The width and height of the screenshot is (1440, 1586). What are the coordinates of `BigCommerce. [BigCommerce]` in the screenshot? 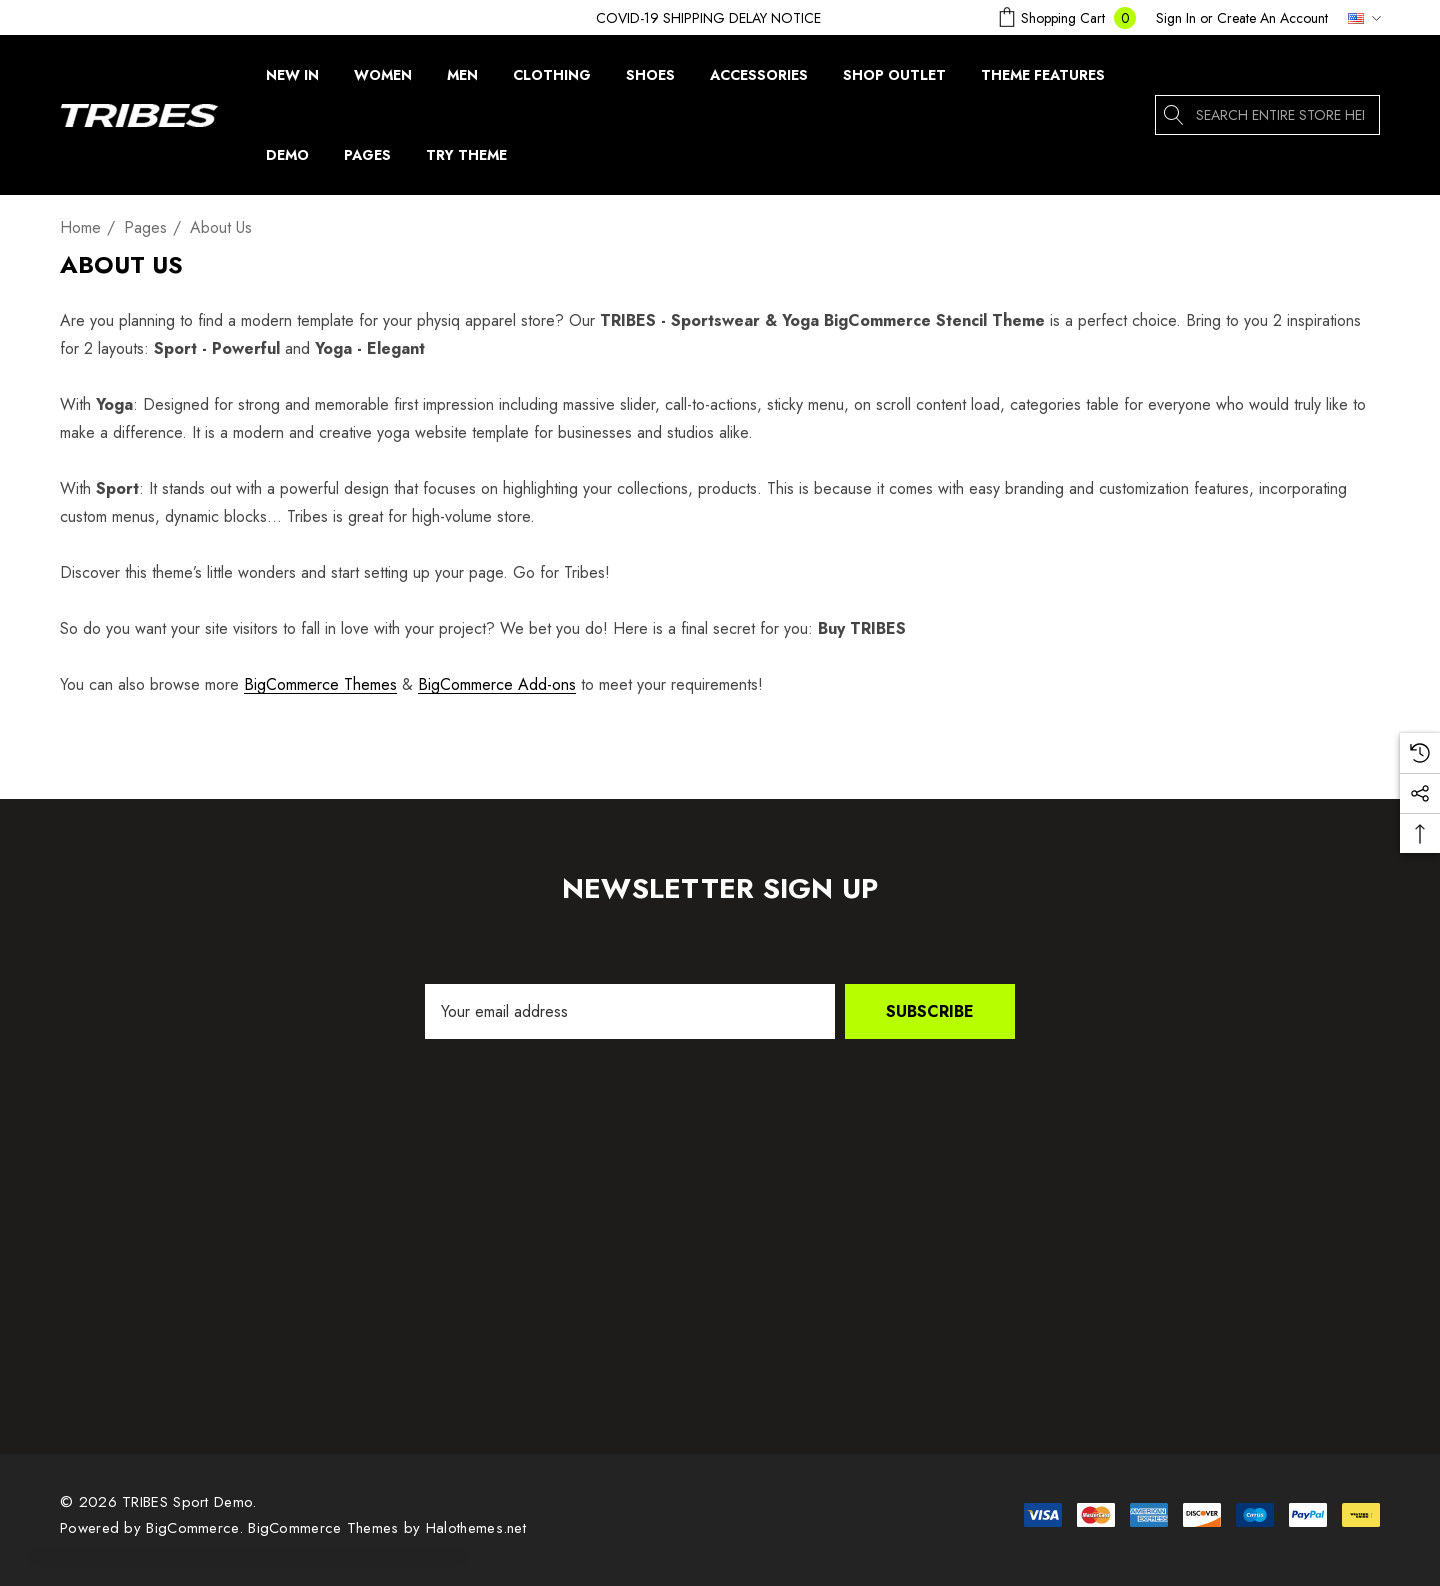 It's located at (197, 1528).